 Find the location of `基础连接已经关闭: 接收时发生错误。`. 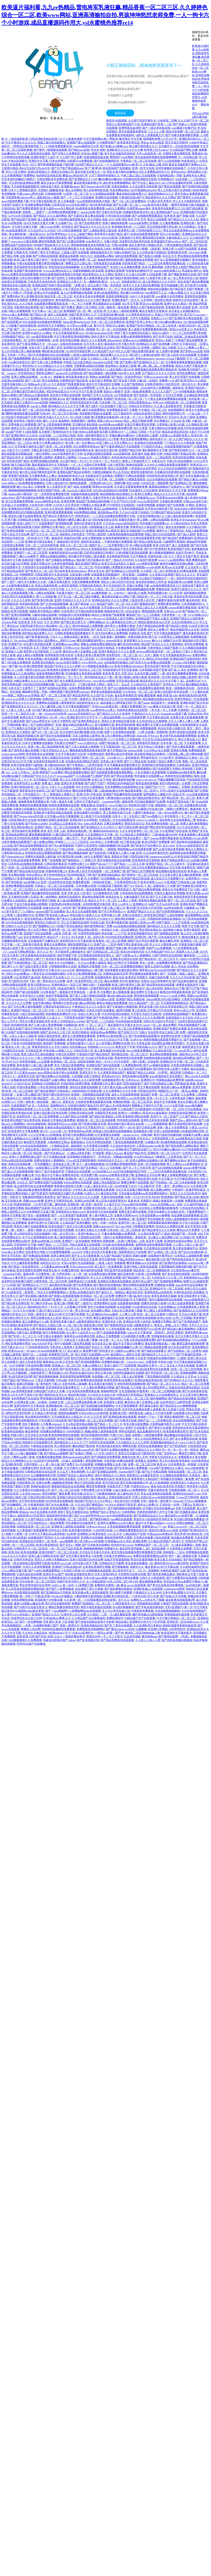

基础连接已经关闭: 接收时发生错误。 is located at coordinates (80, 541).